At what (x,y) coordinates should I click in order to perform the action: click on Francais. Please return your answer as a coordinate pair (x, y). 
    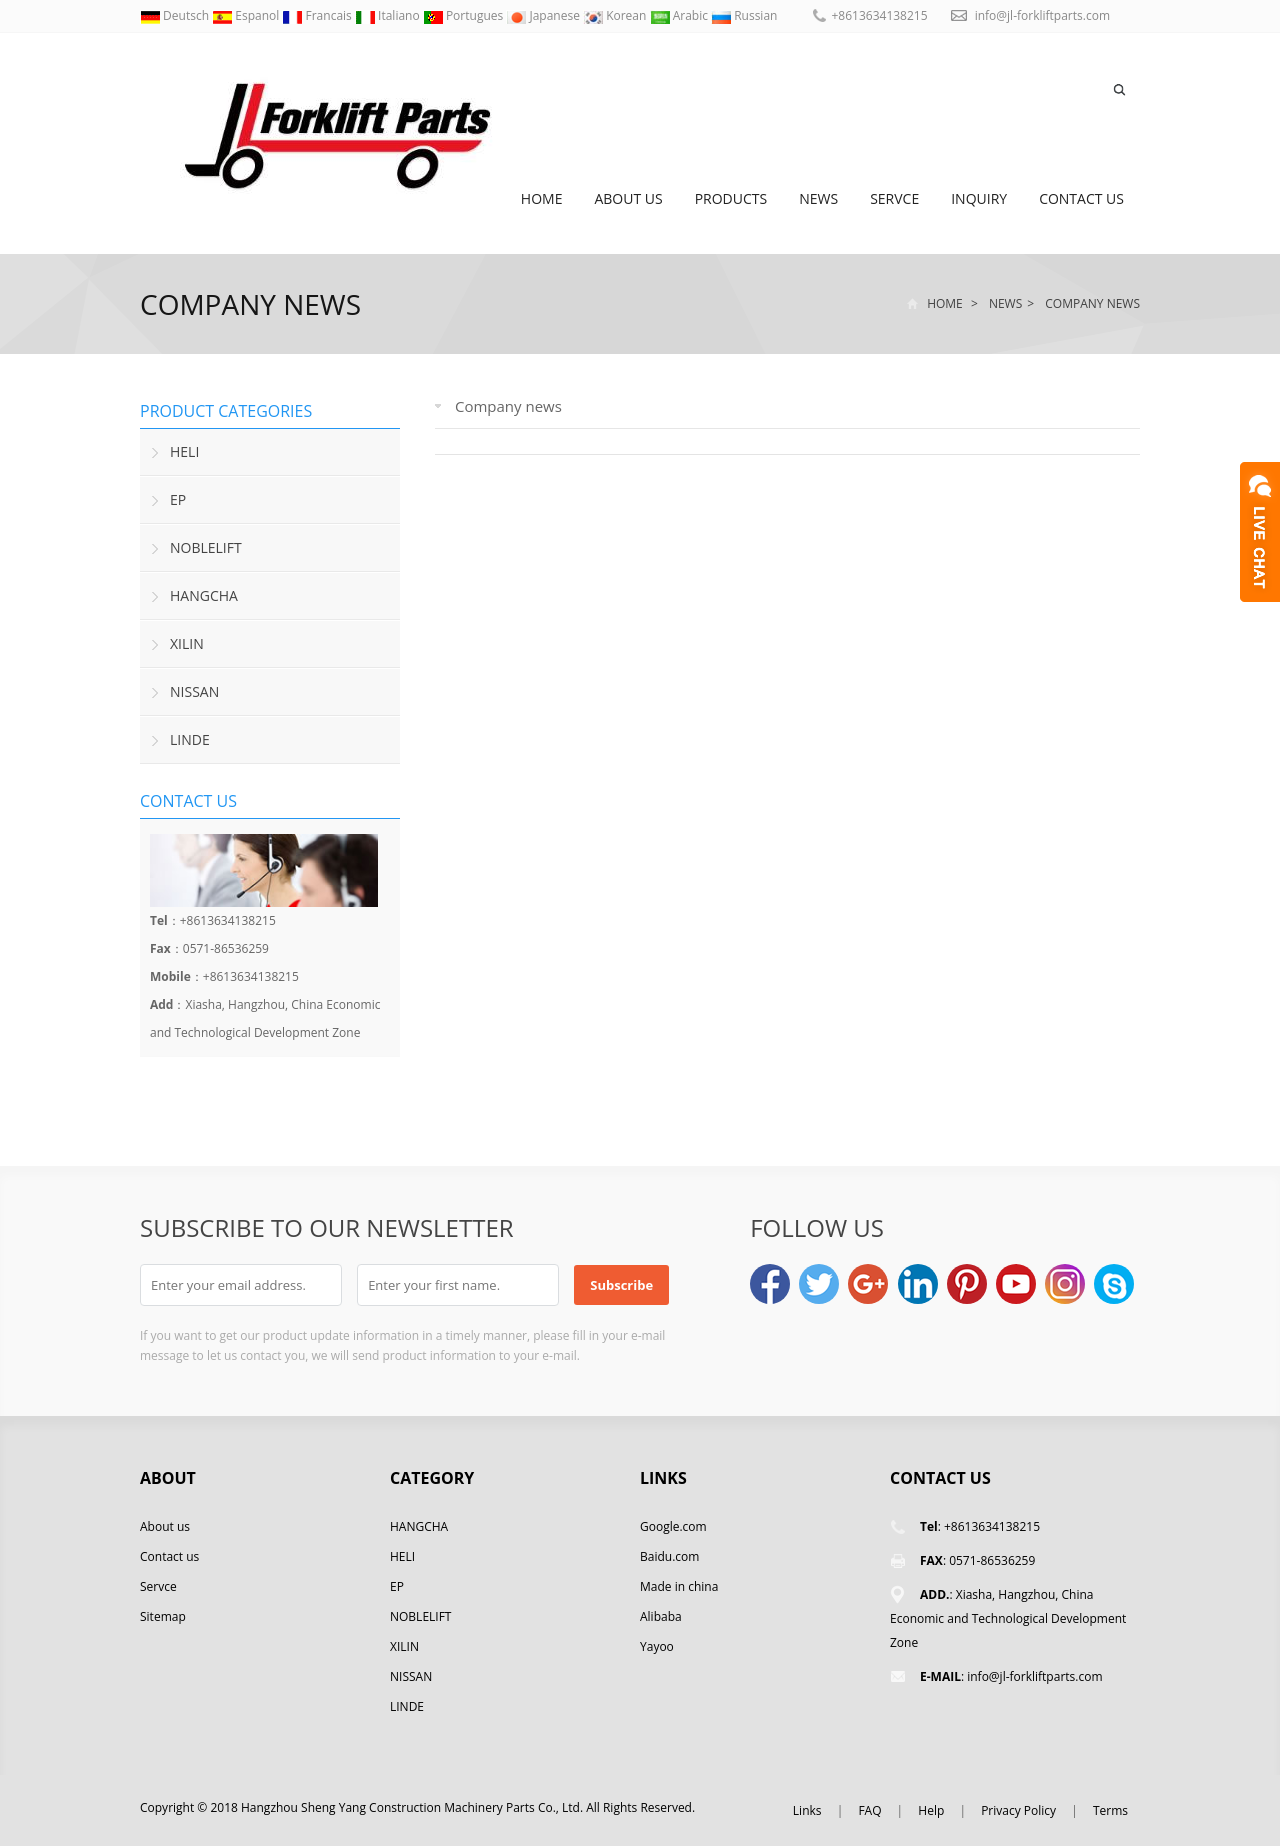
    Looking at the image, I should click on (318, 15).